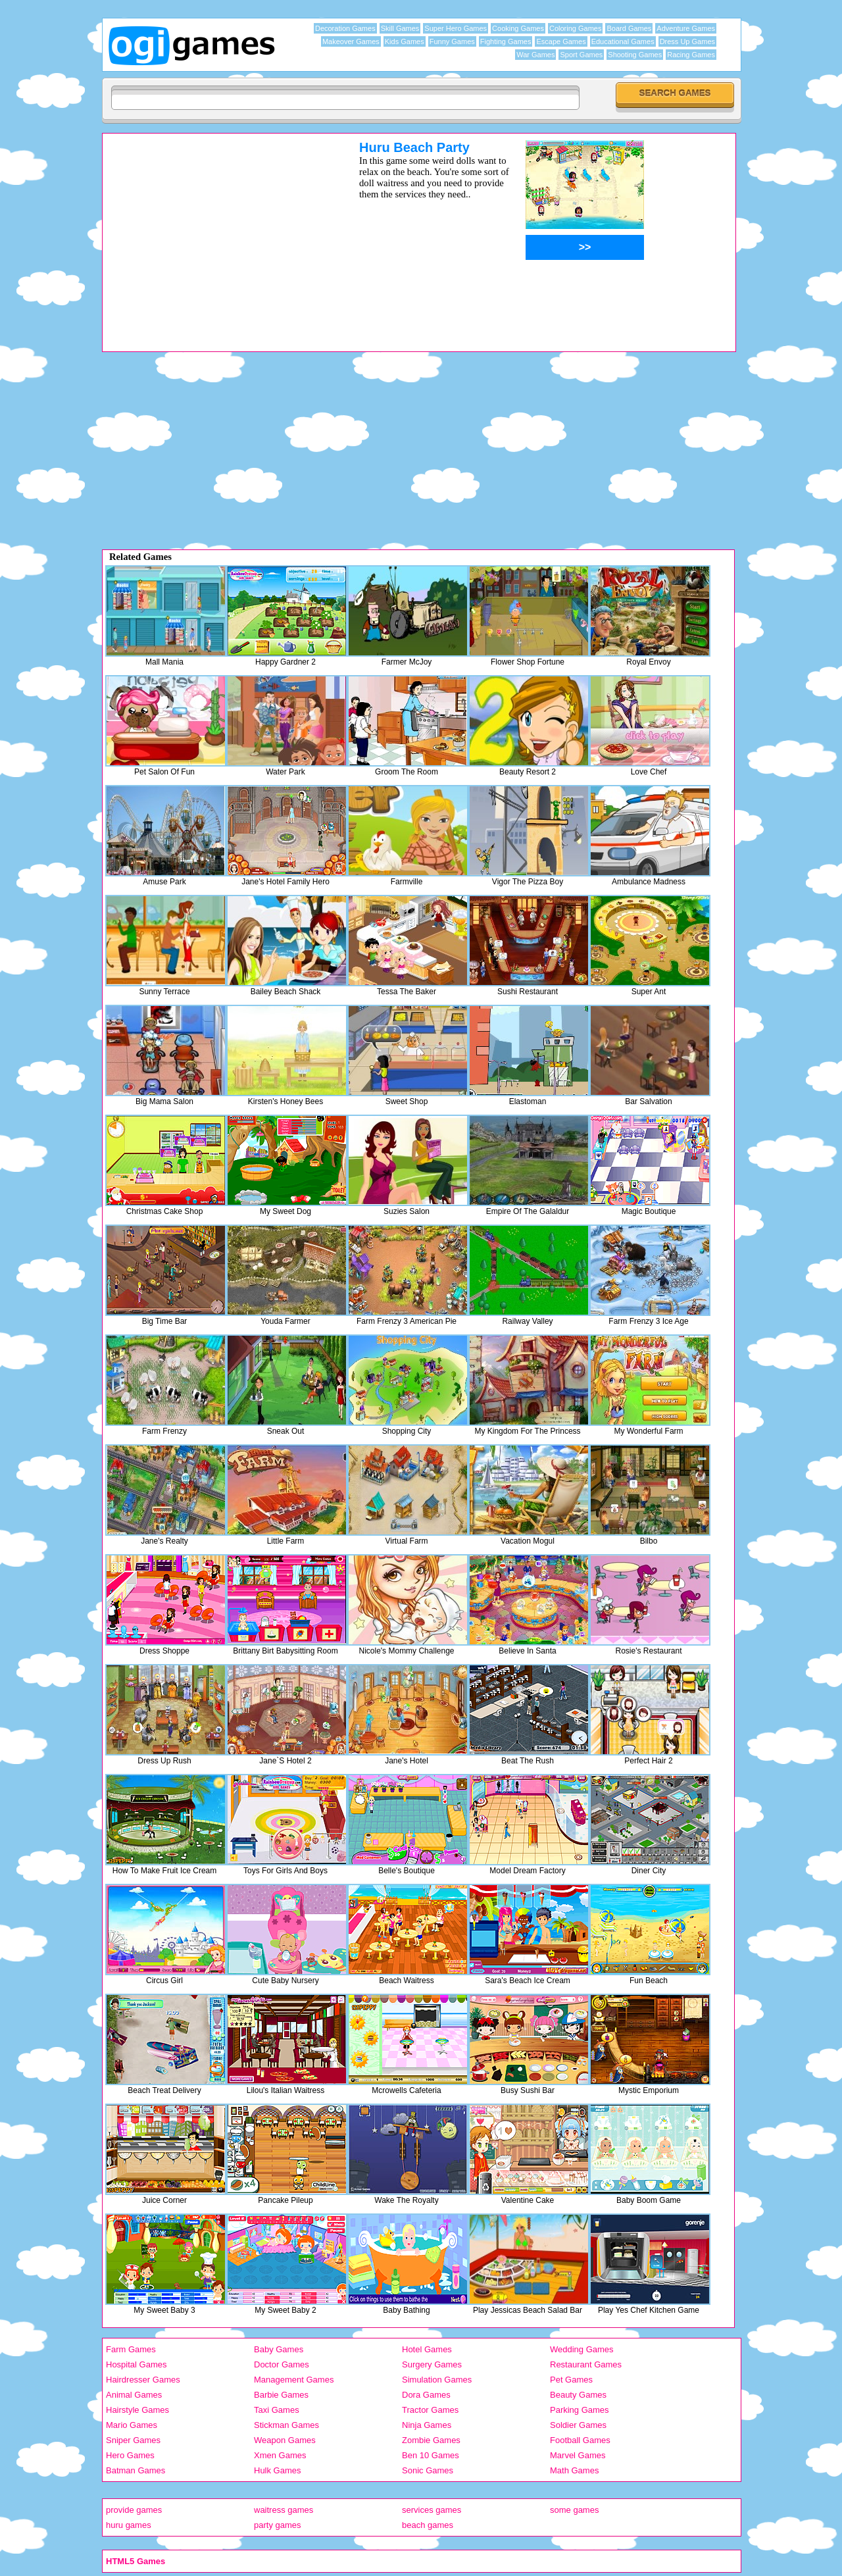  I want to click on Weapon Games, so click(285, 2440).